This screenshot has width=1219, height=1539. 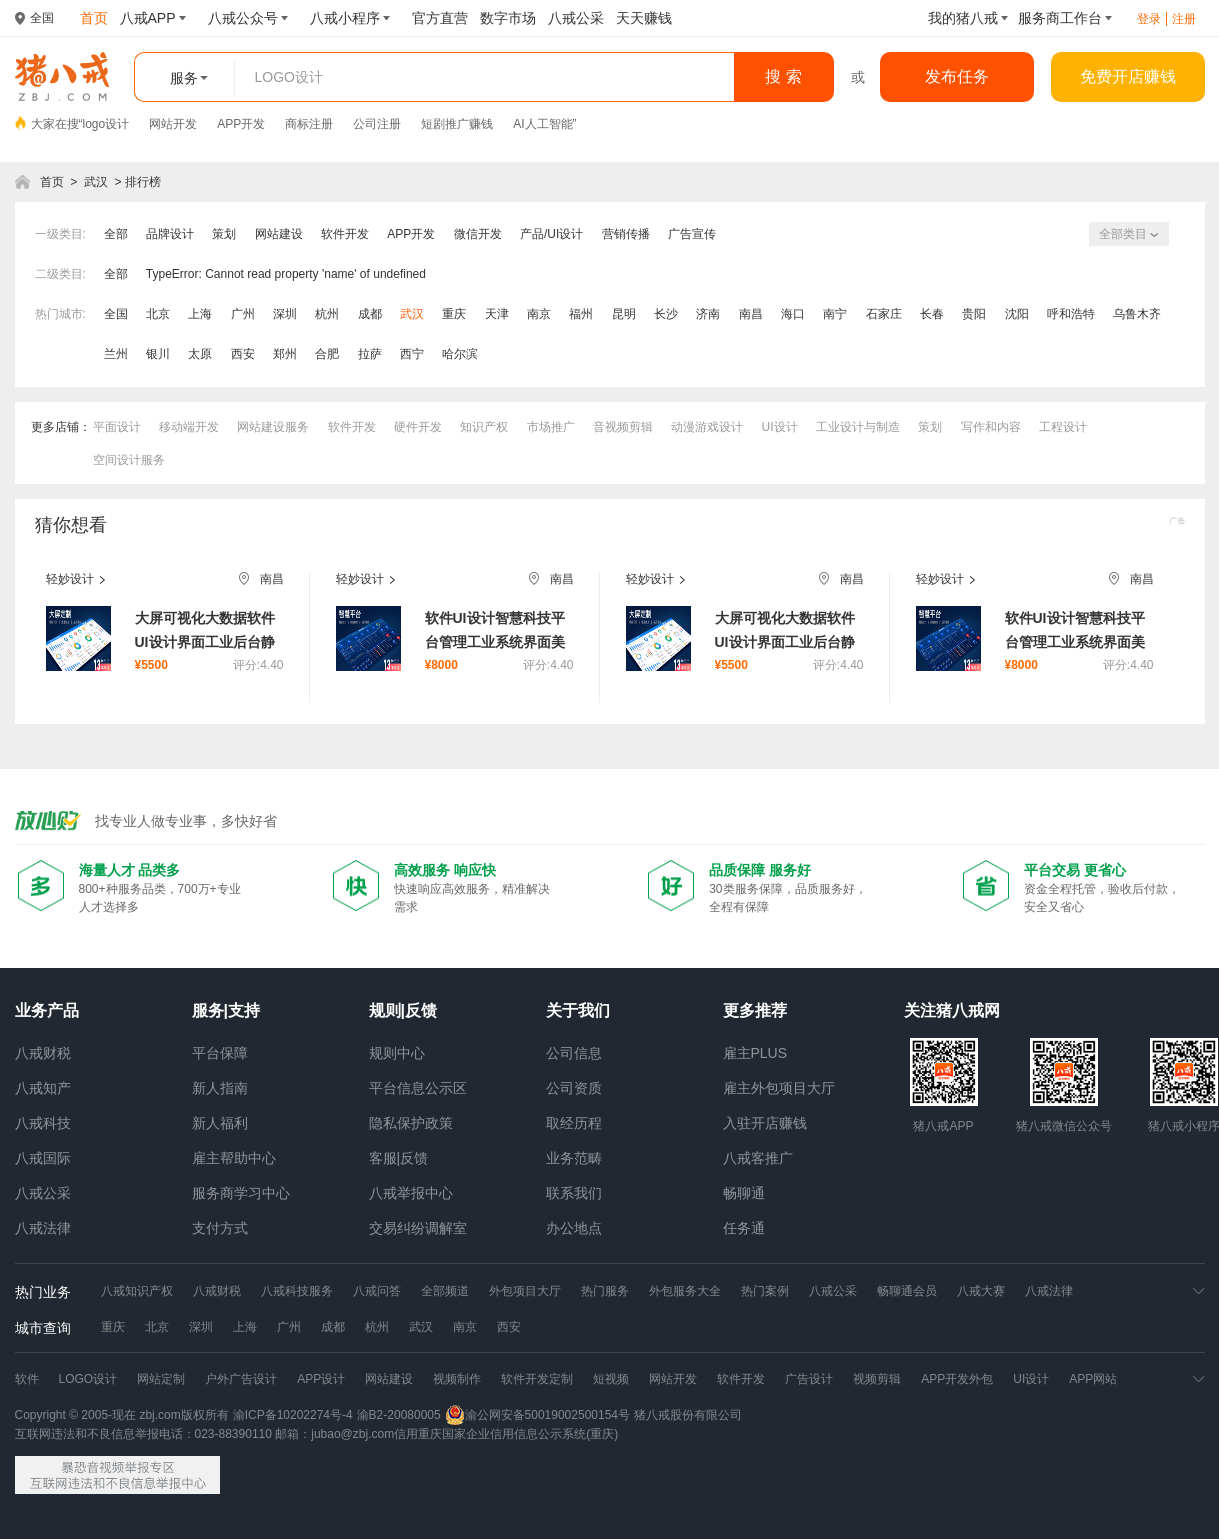 What do you see at coordinates (234, 1158) in the screenshot?
I see `雇主帮助中心` at bounding box center [234, 1158].